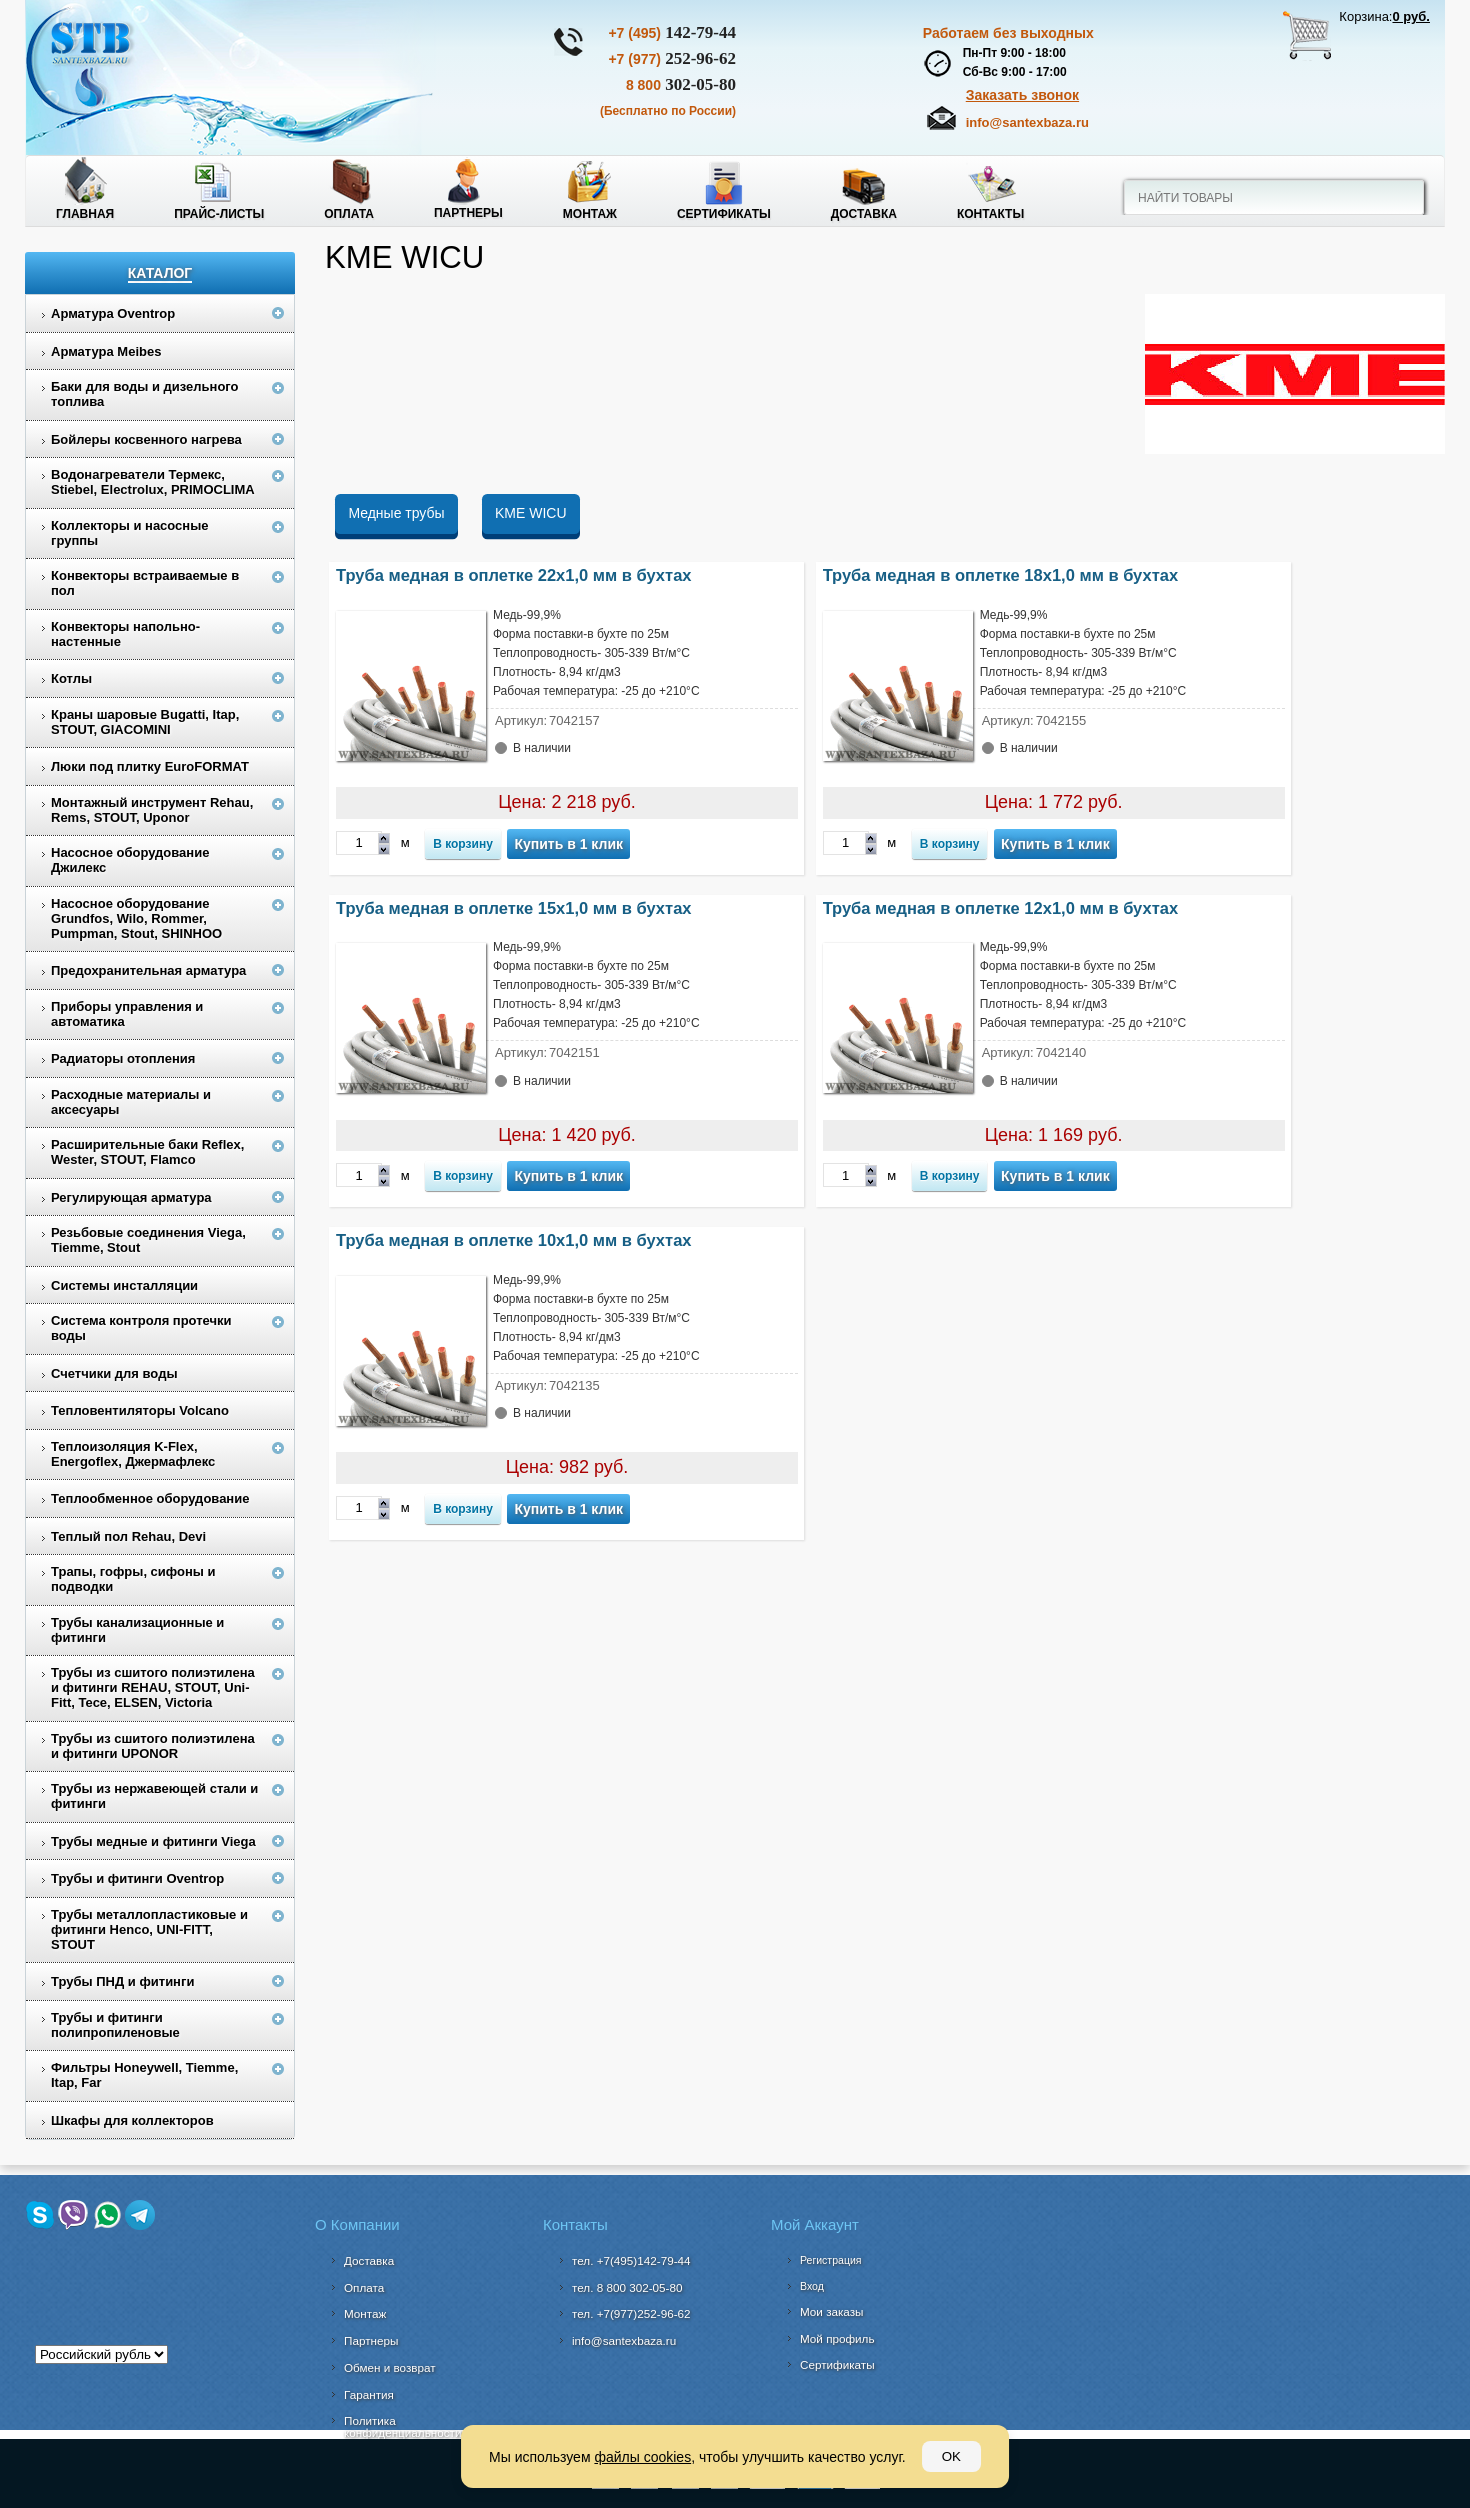  I want to click on Трубы из сшитого полиэтилена и фитинги UPONOR, so click(153, 1746).